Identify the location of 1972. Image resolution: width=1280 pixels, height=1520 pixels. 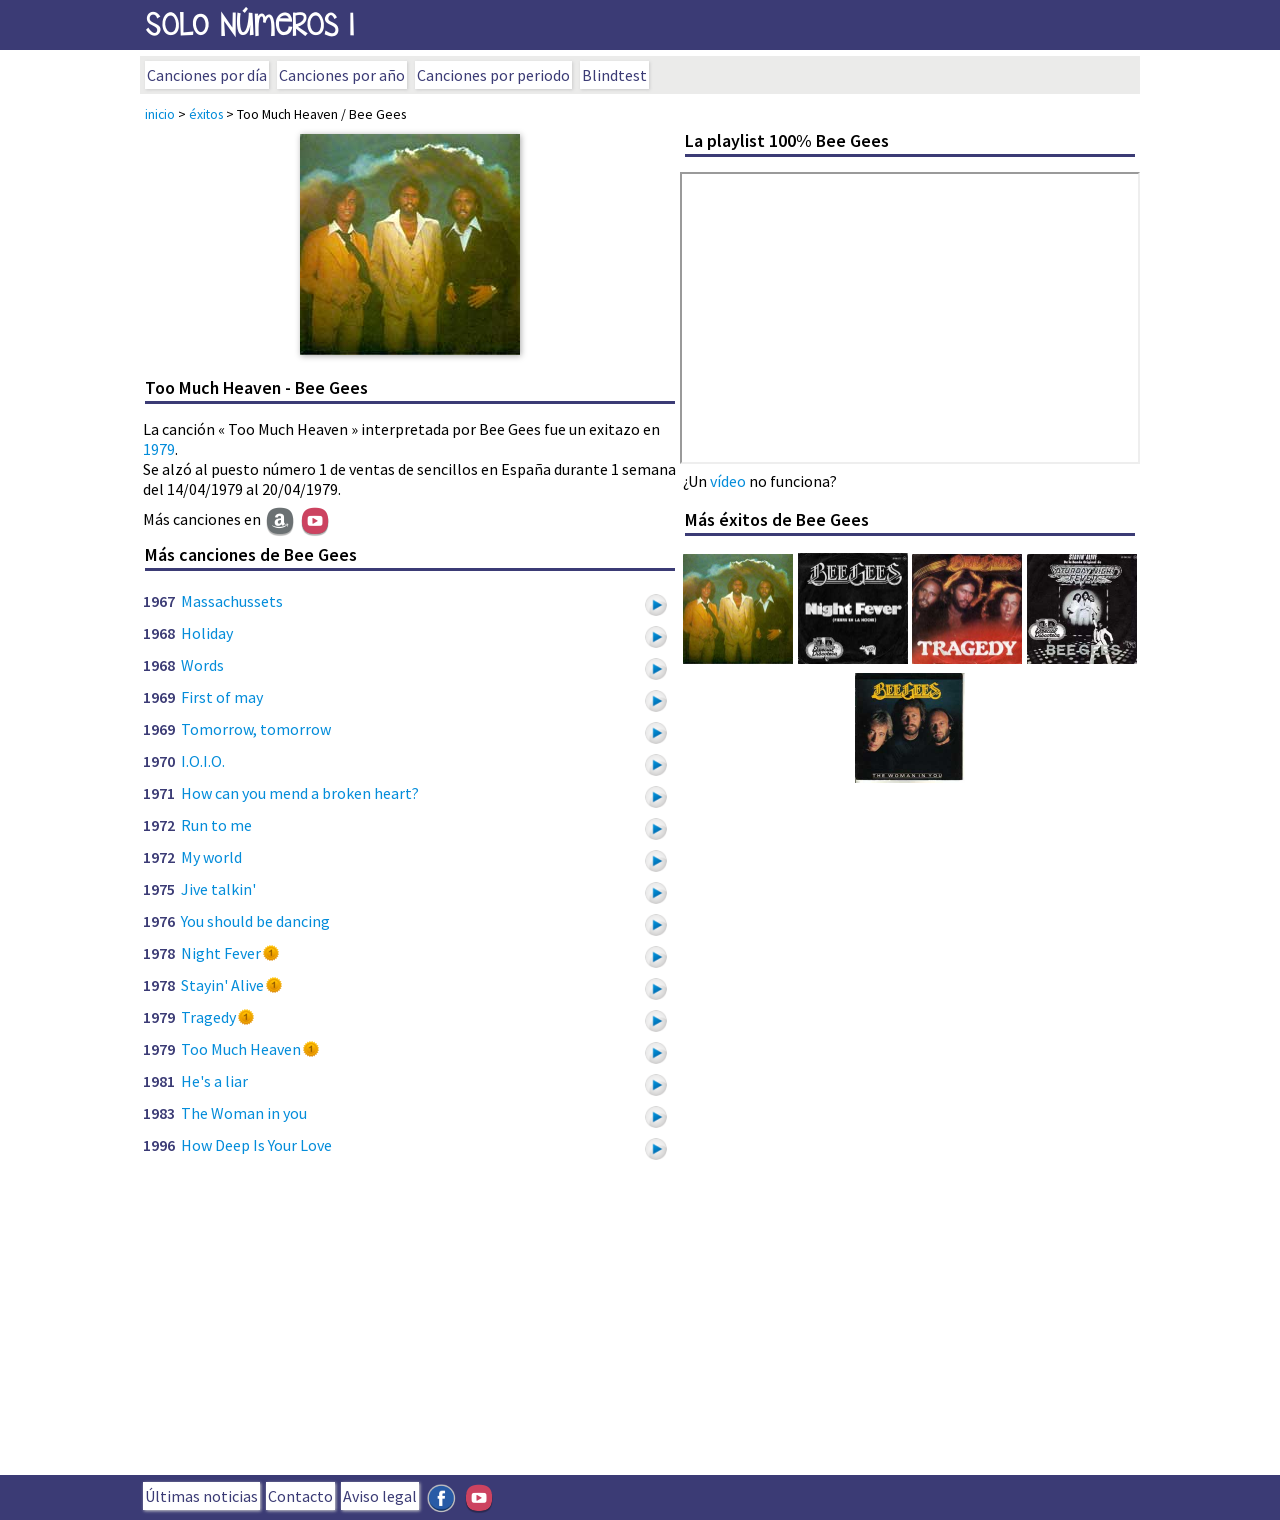
(159, 825).